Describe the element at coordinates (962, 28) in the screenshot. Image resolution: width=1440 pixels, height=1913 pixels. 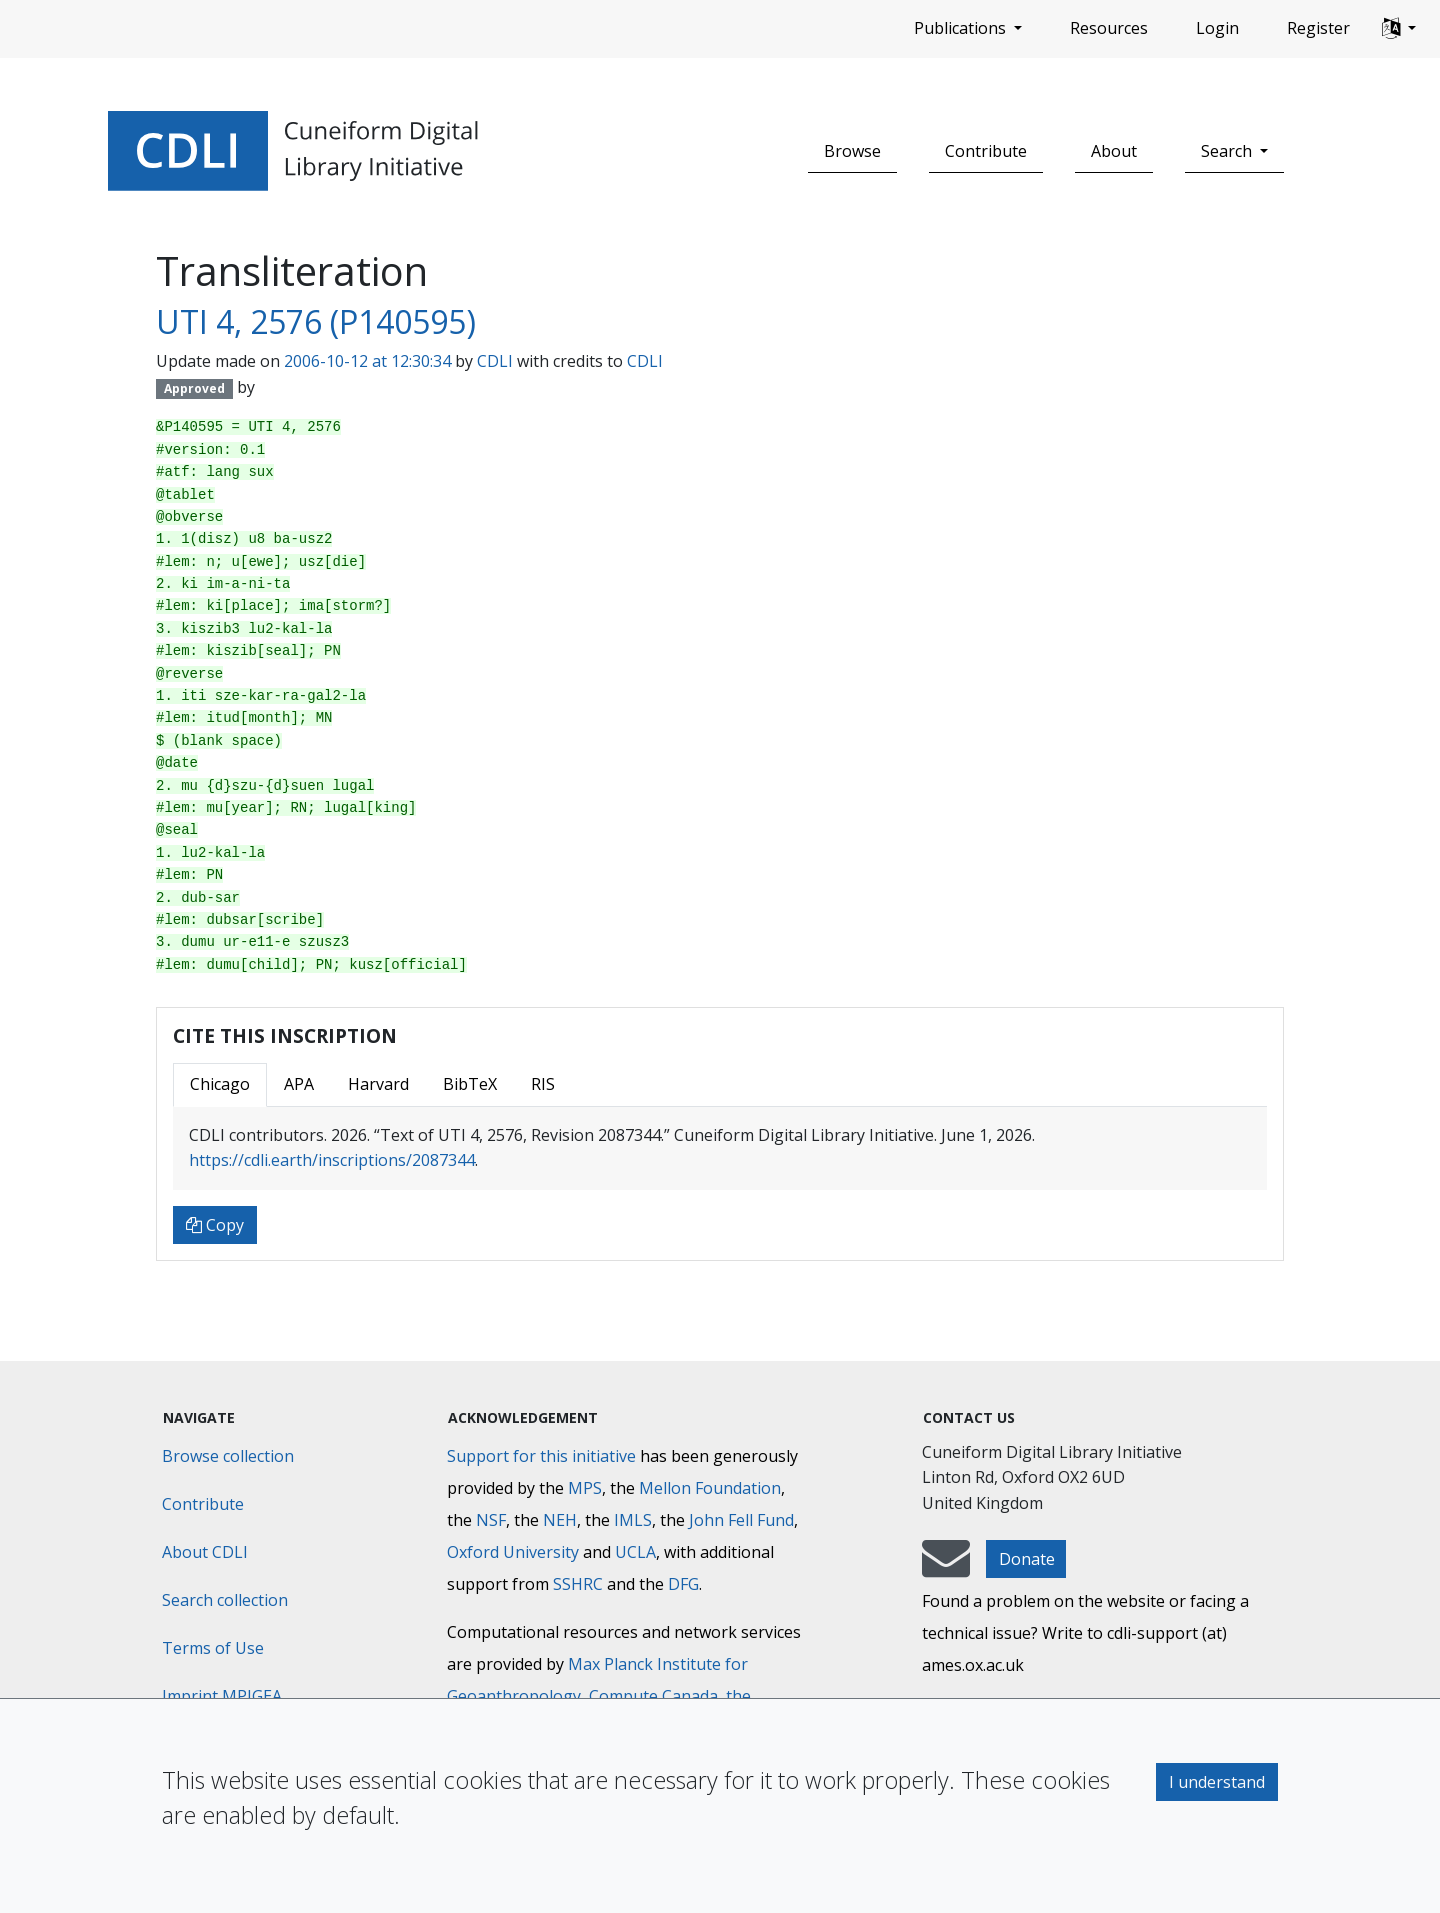
I see `Publications [button]` at that location.